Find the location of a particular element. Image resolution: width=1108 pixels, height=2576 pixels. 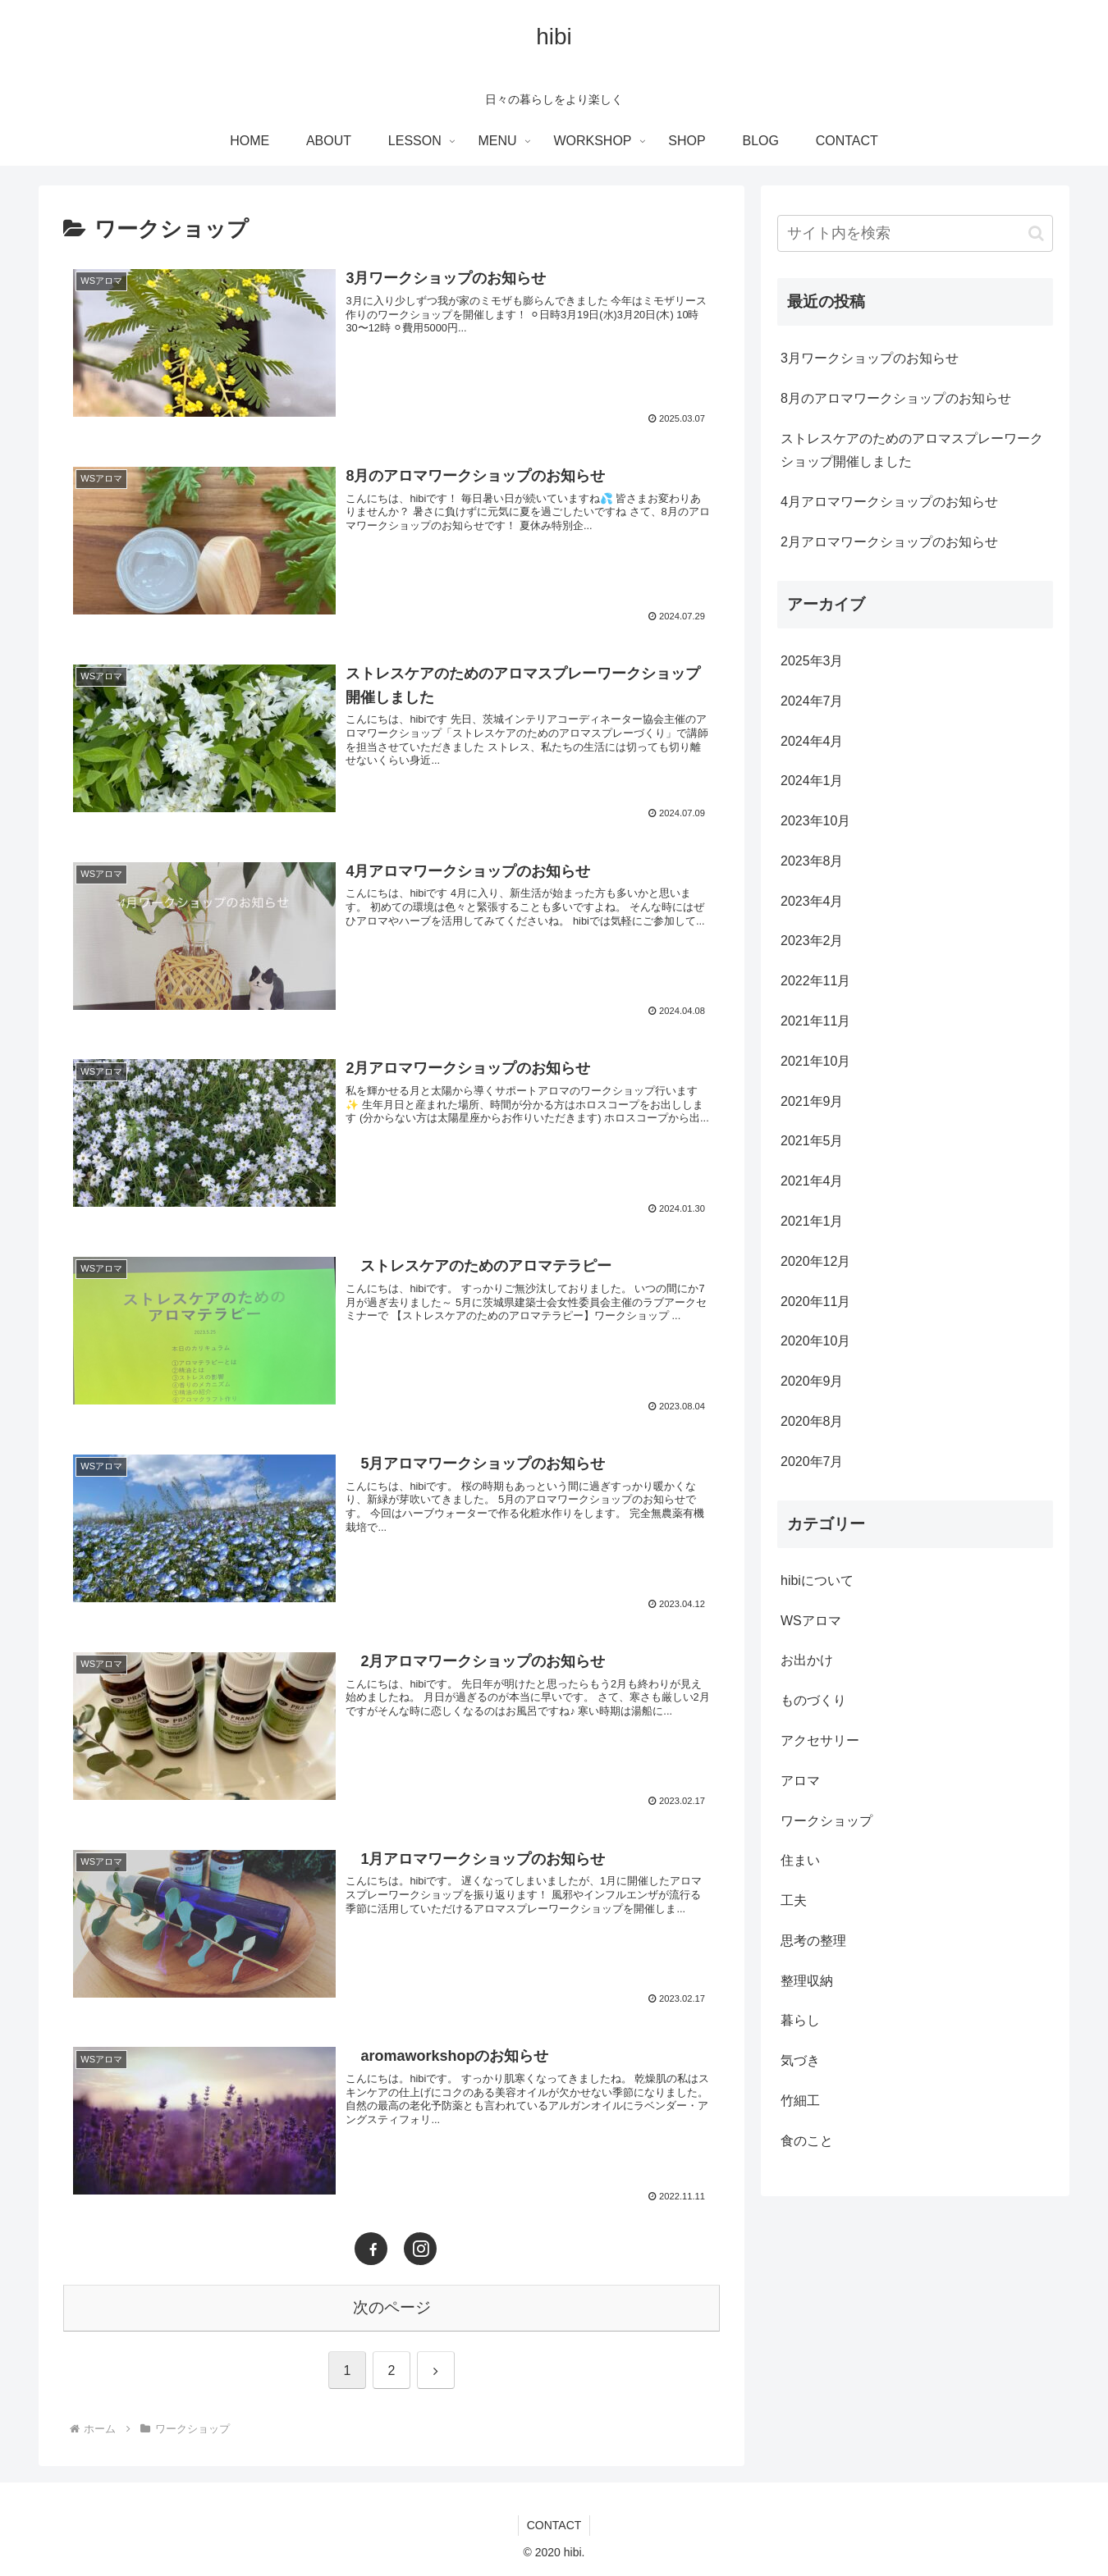

[input] is located at coordinates (915, 233).